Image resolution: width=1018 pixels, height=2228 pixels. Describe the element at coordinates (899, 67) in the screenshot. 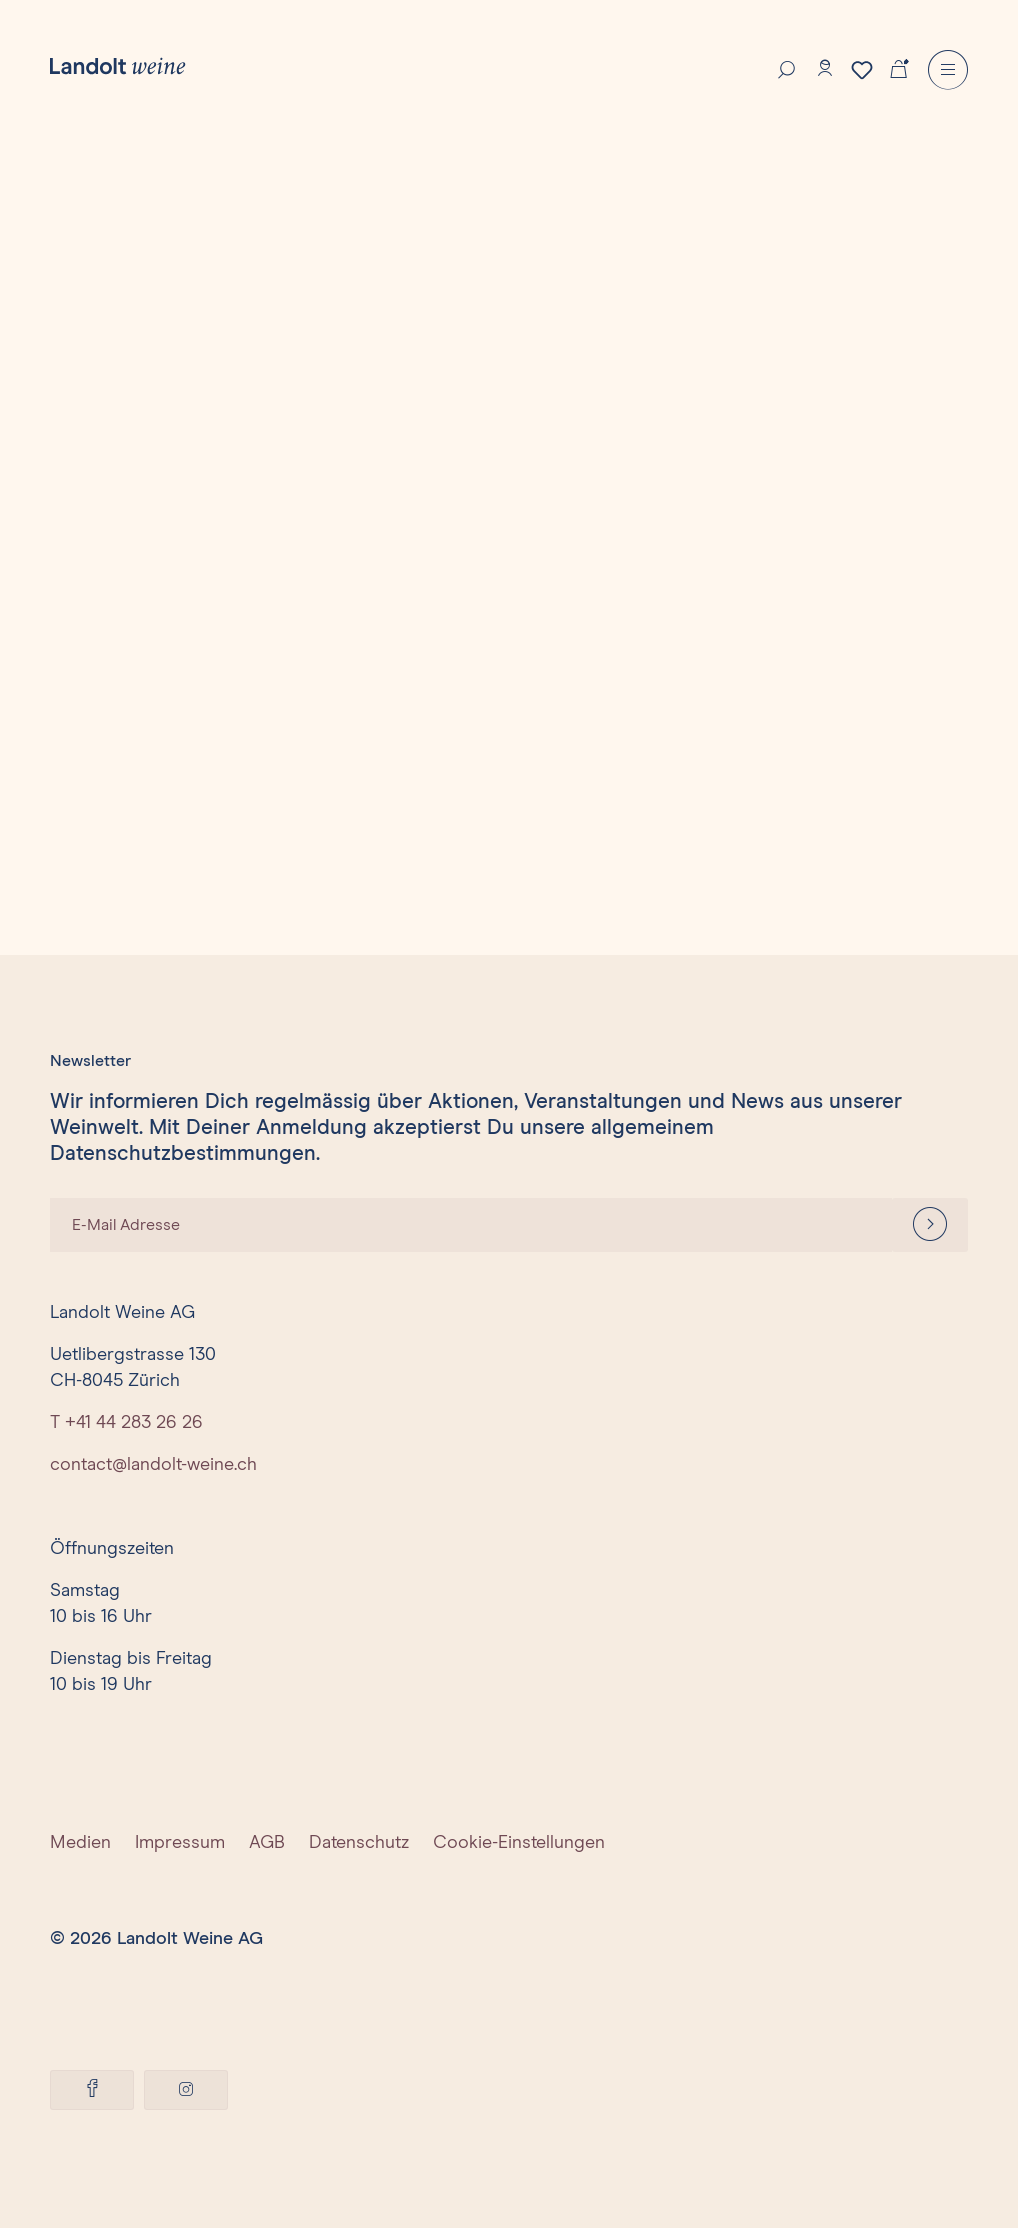

I see `[Warenkorb]` at that location.